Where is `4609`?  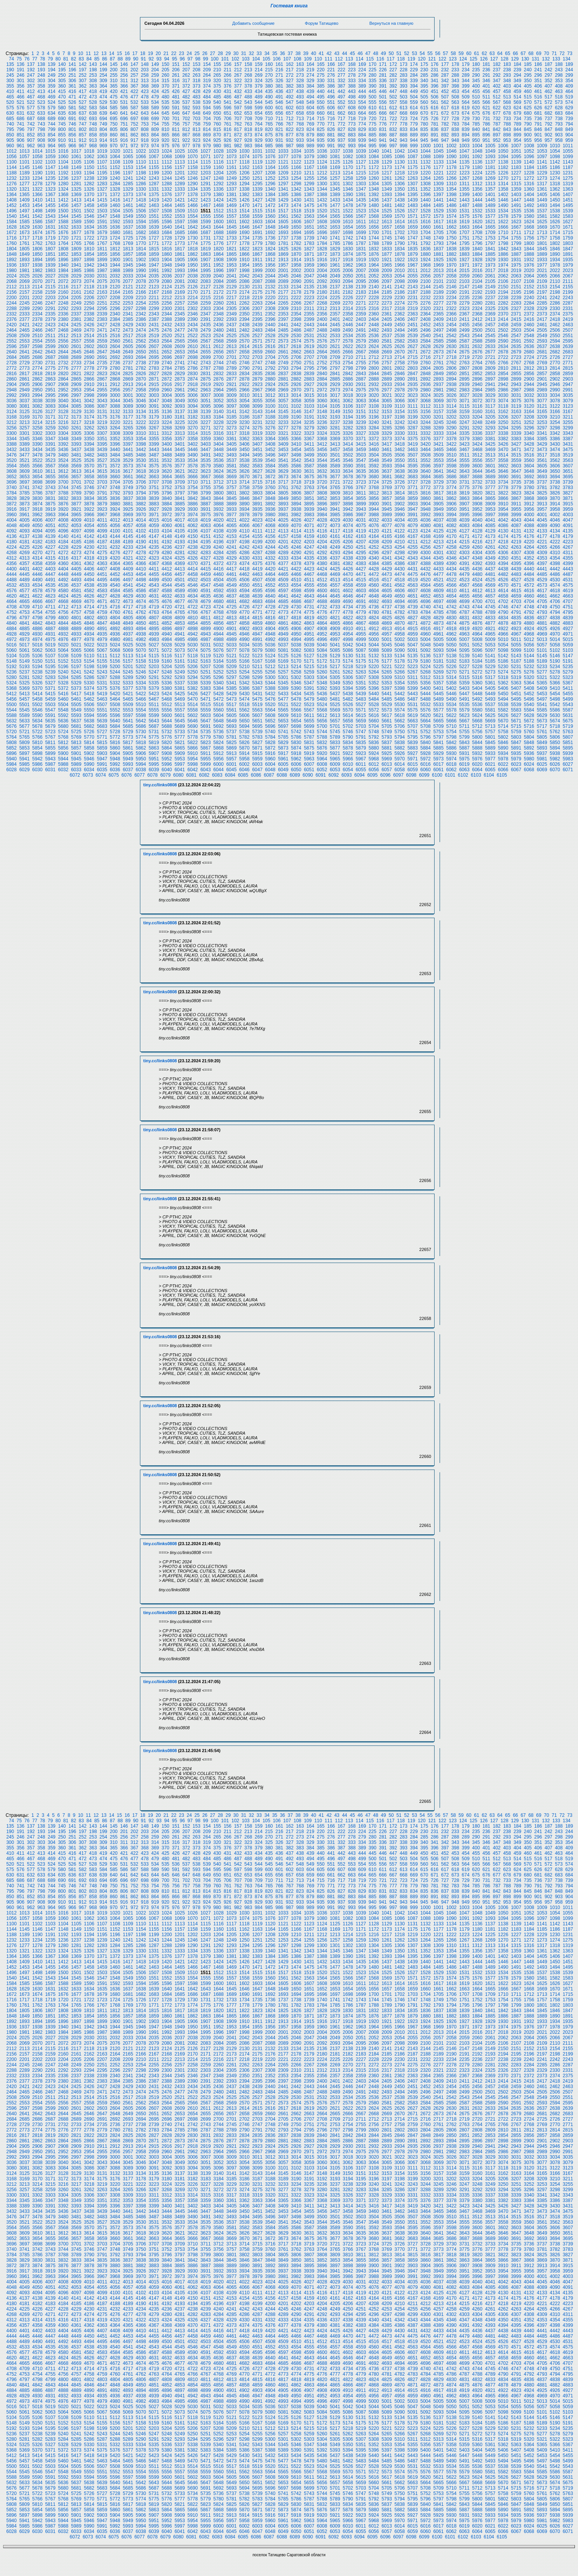
4609 is located at coordinates (438, 590).